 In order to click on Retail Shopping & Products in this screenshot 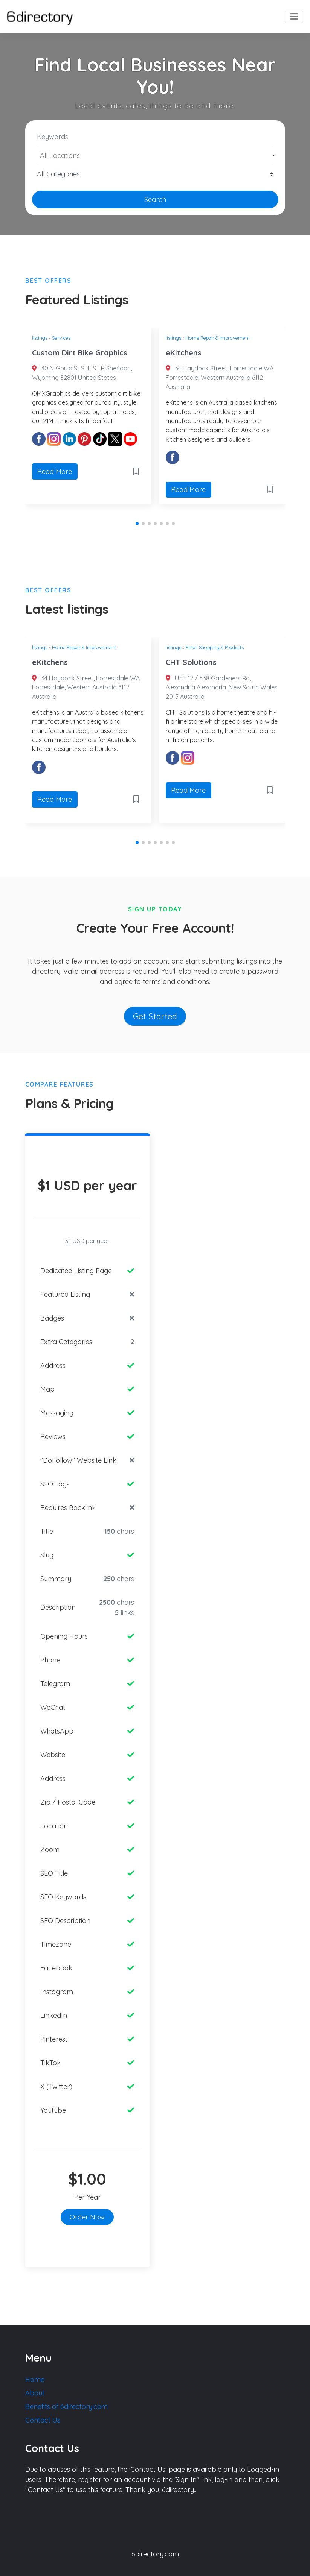, I will do `click(215, 647)`.